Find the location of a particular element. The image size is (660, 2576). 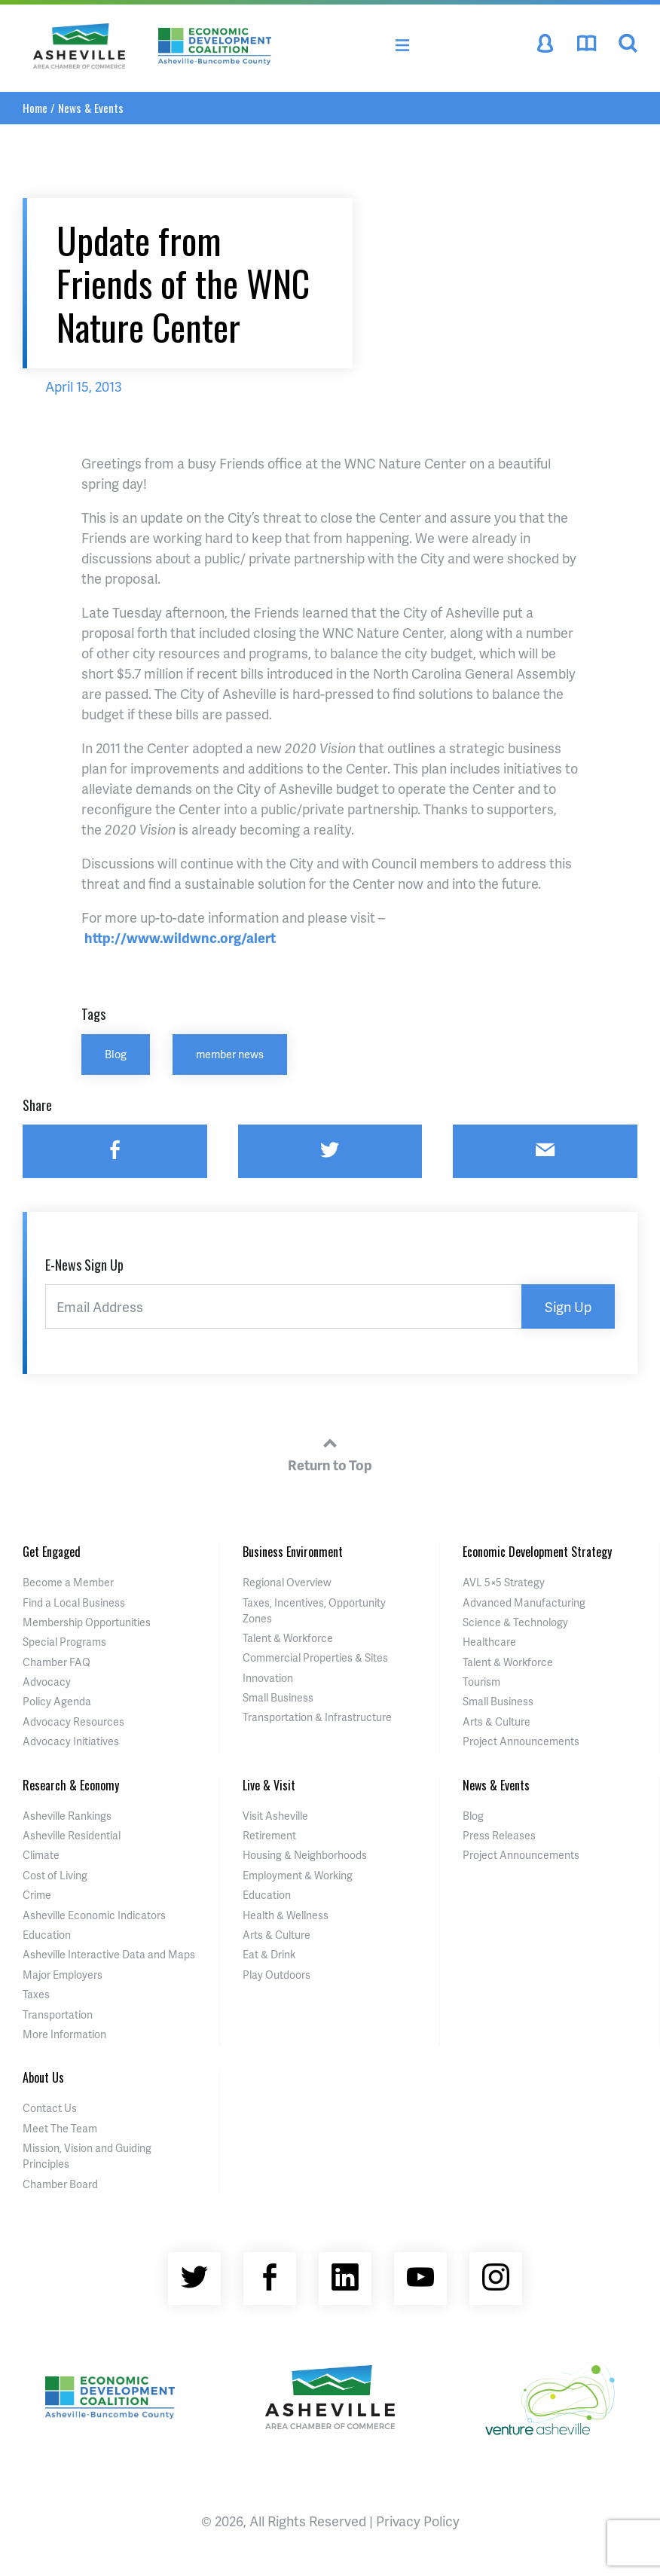

Visit Asheville is located at coordinates (275, 1815).